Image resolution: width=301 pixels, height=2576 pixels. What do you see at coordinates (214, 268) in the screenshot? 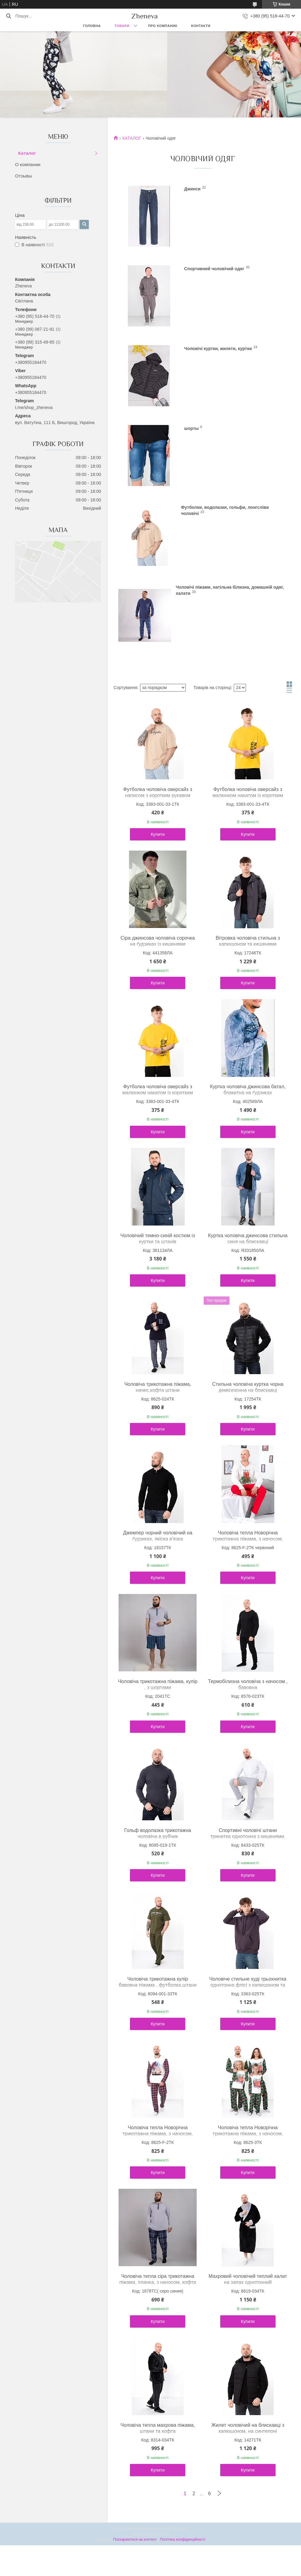
I see `Спортивний чоловічий одяг` at bounding box center [214, 268].